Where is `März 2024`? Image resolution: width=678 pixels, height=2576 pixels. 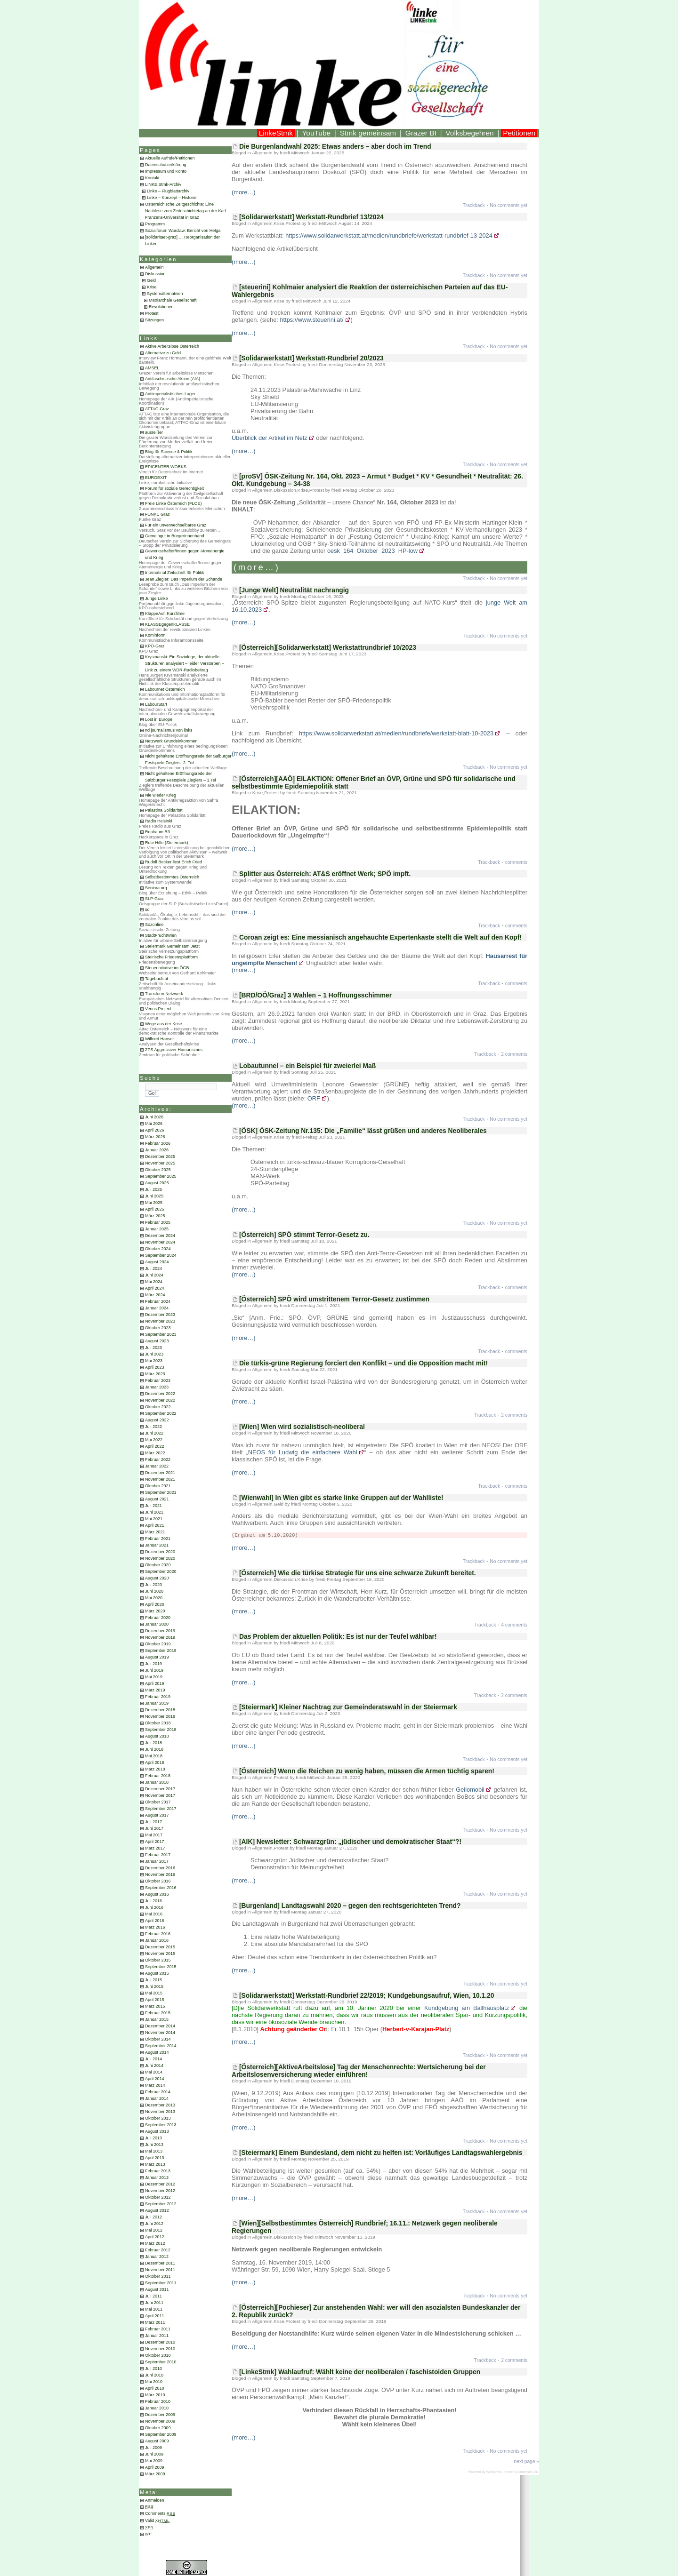 März 2024 is located at coordinates (155, 1294).